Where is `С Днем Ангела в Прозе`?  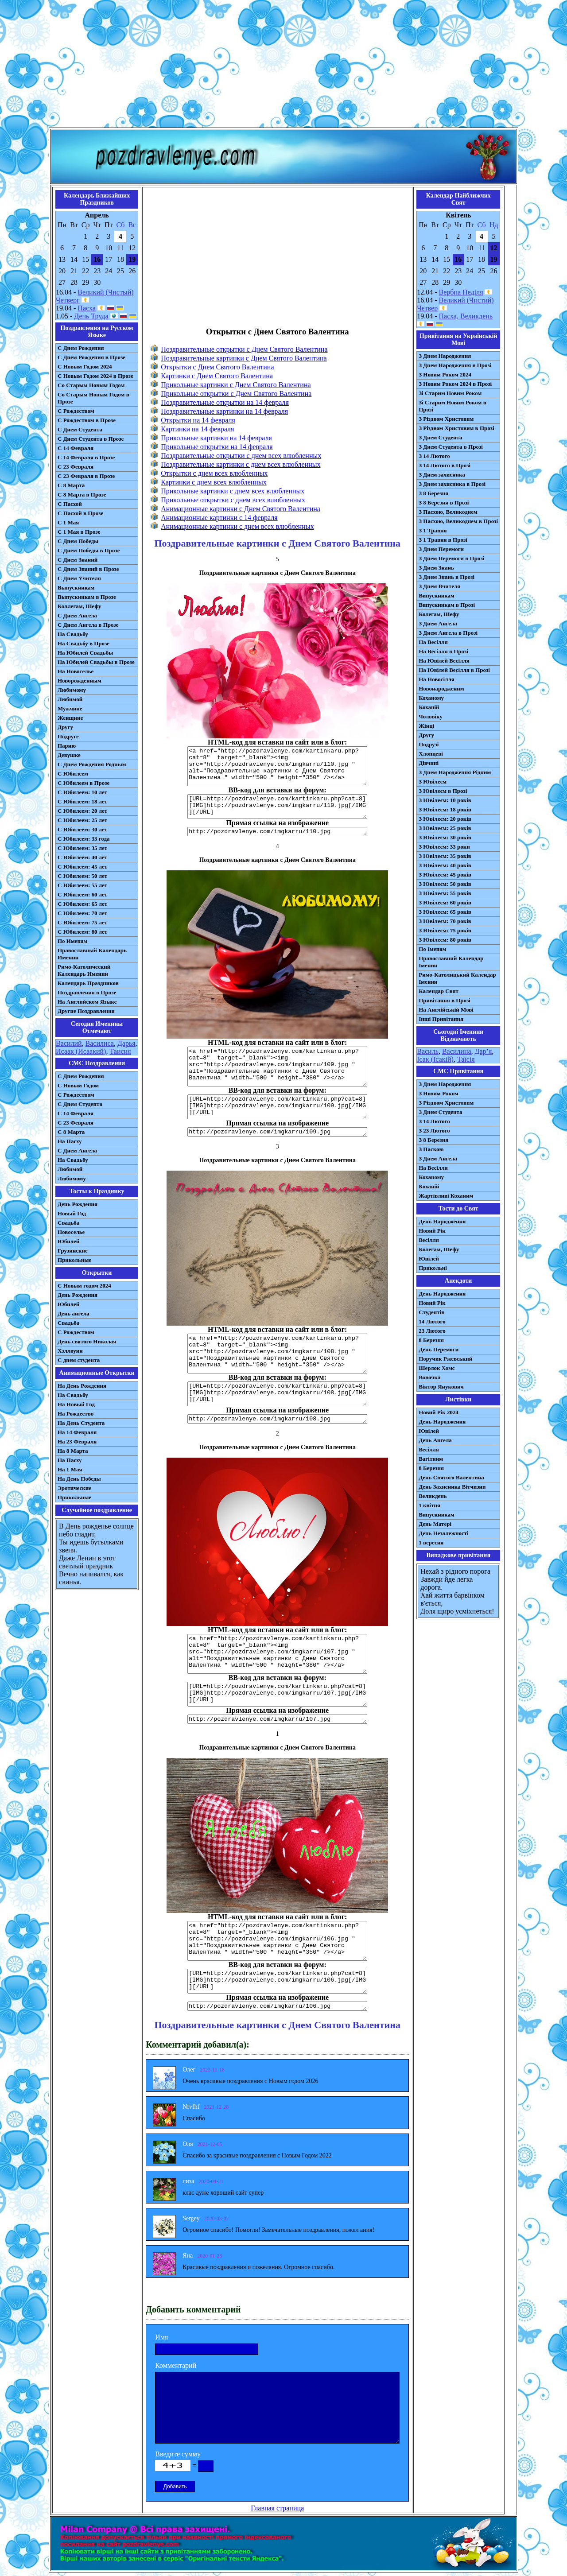
С Днем Ангела в Прозе is located at coordinates (88, 624).